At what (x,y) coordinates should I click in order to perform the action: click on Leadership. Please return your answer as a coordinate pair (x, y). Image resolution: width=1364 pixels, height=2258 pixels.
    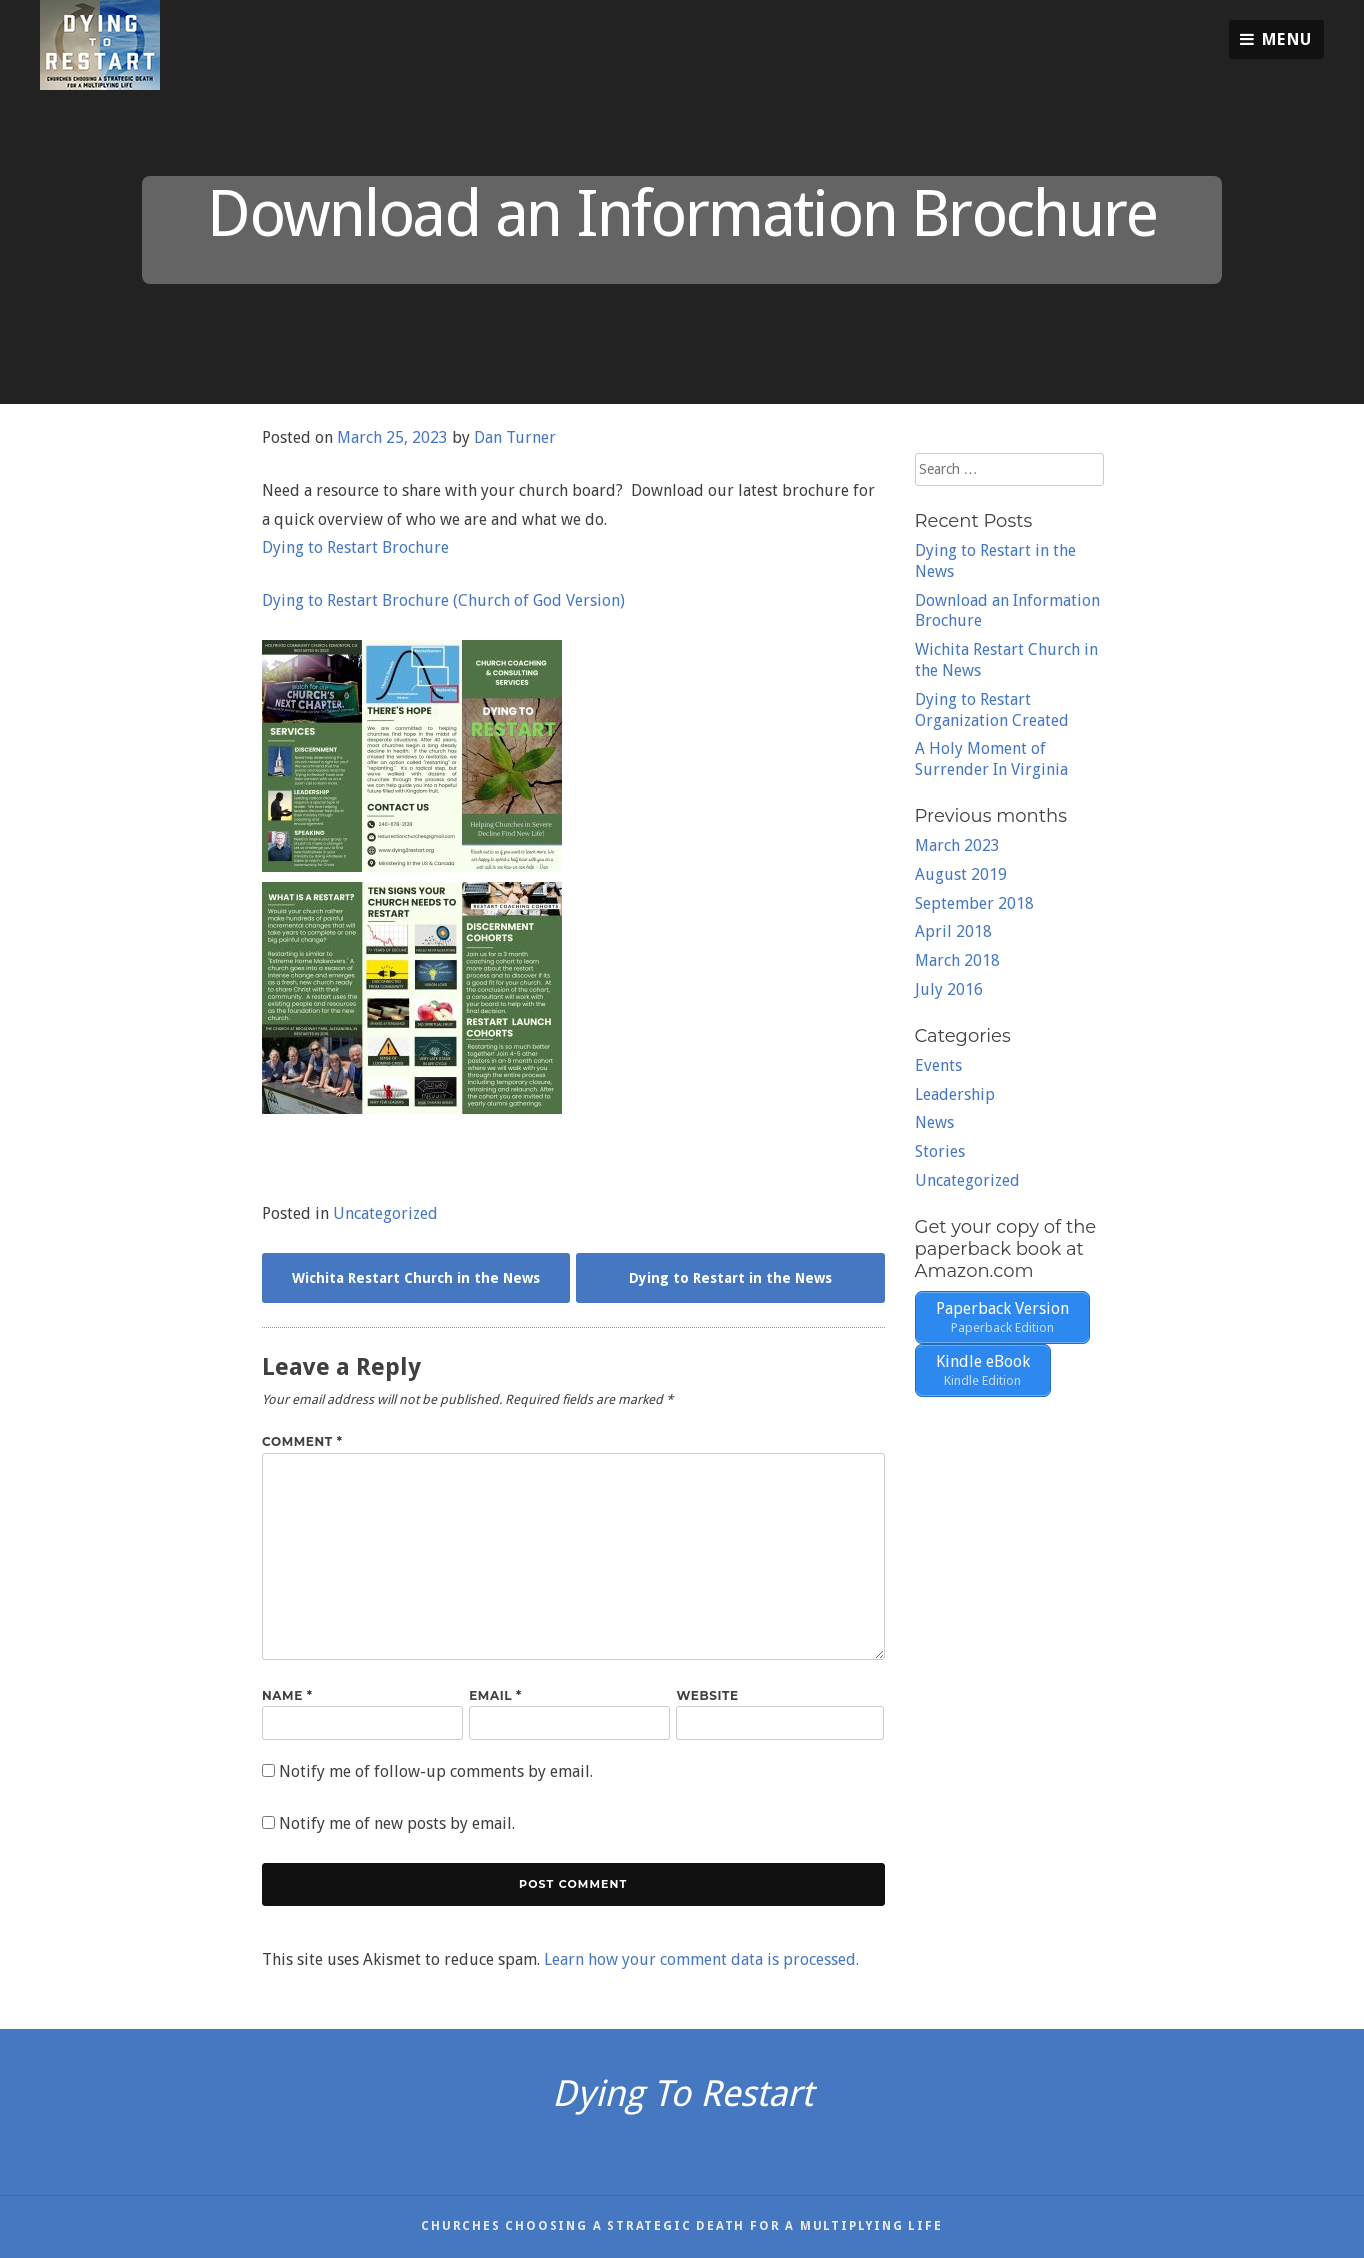
    Looking at the image, I should click on (955, 1094).